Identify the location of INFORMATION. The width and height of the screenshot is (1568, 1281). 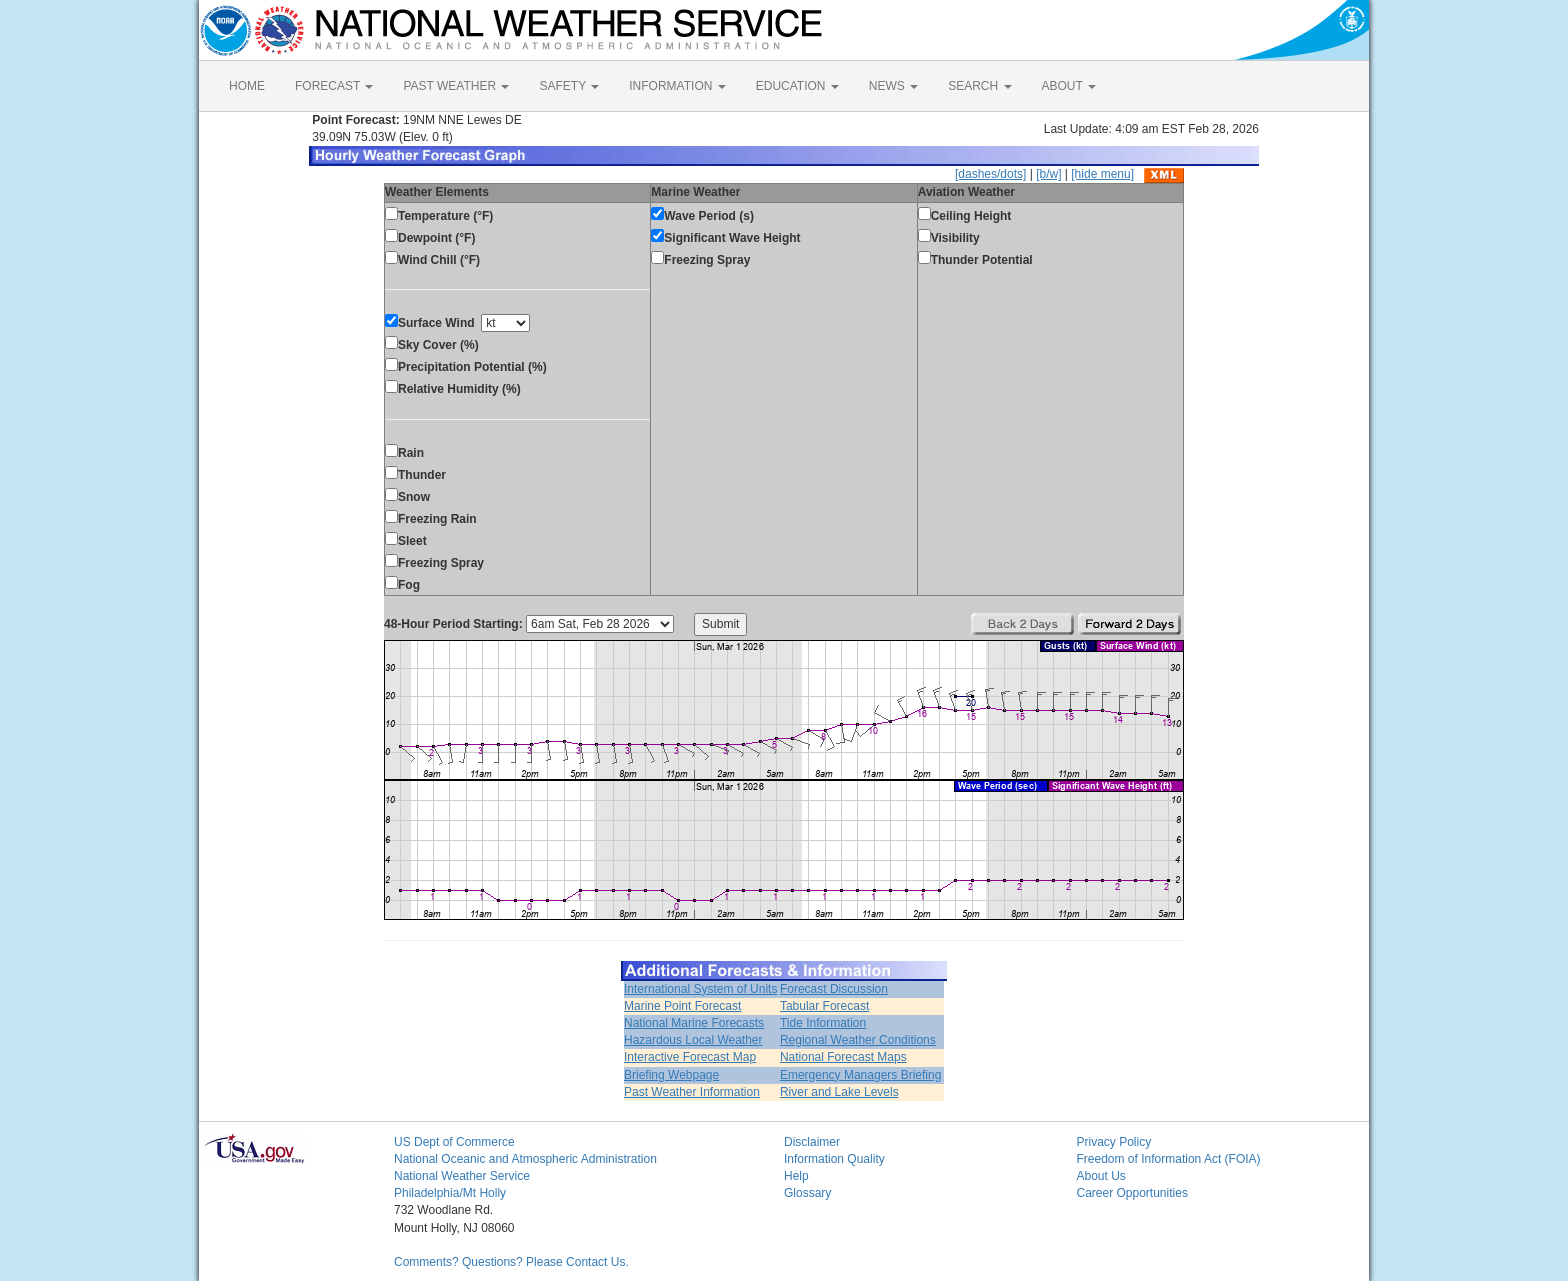
(677, 86).